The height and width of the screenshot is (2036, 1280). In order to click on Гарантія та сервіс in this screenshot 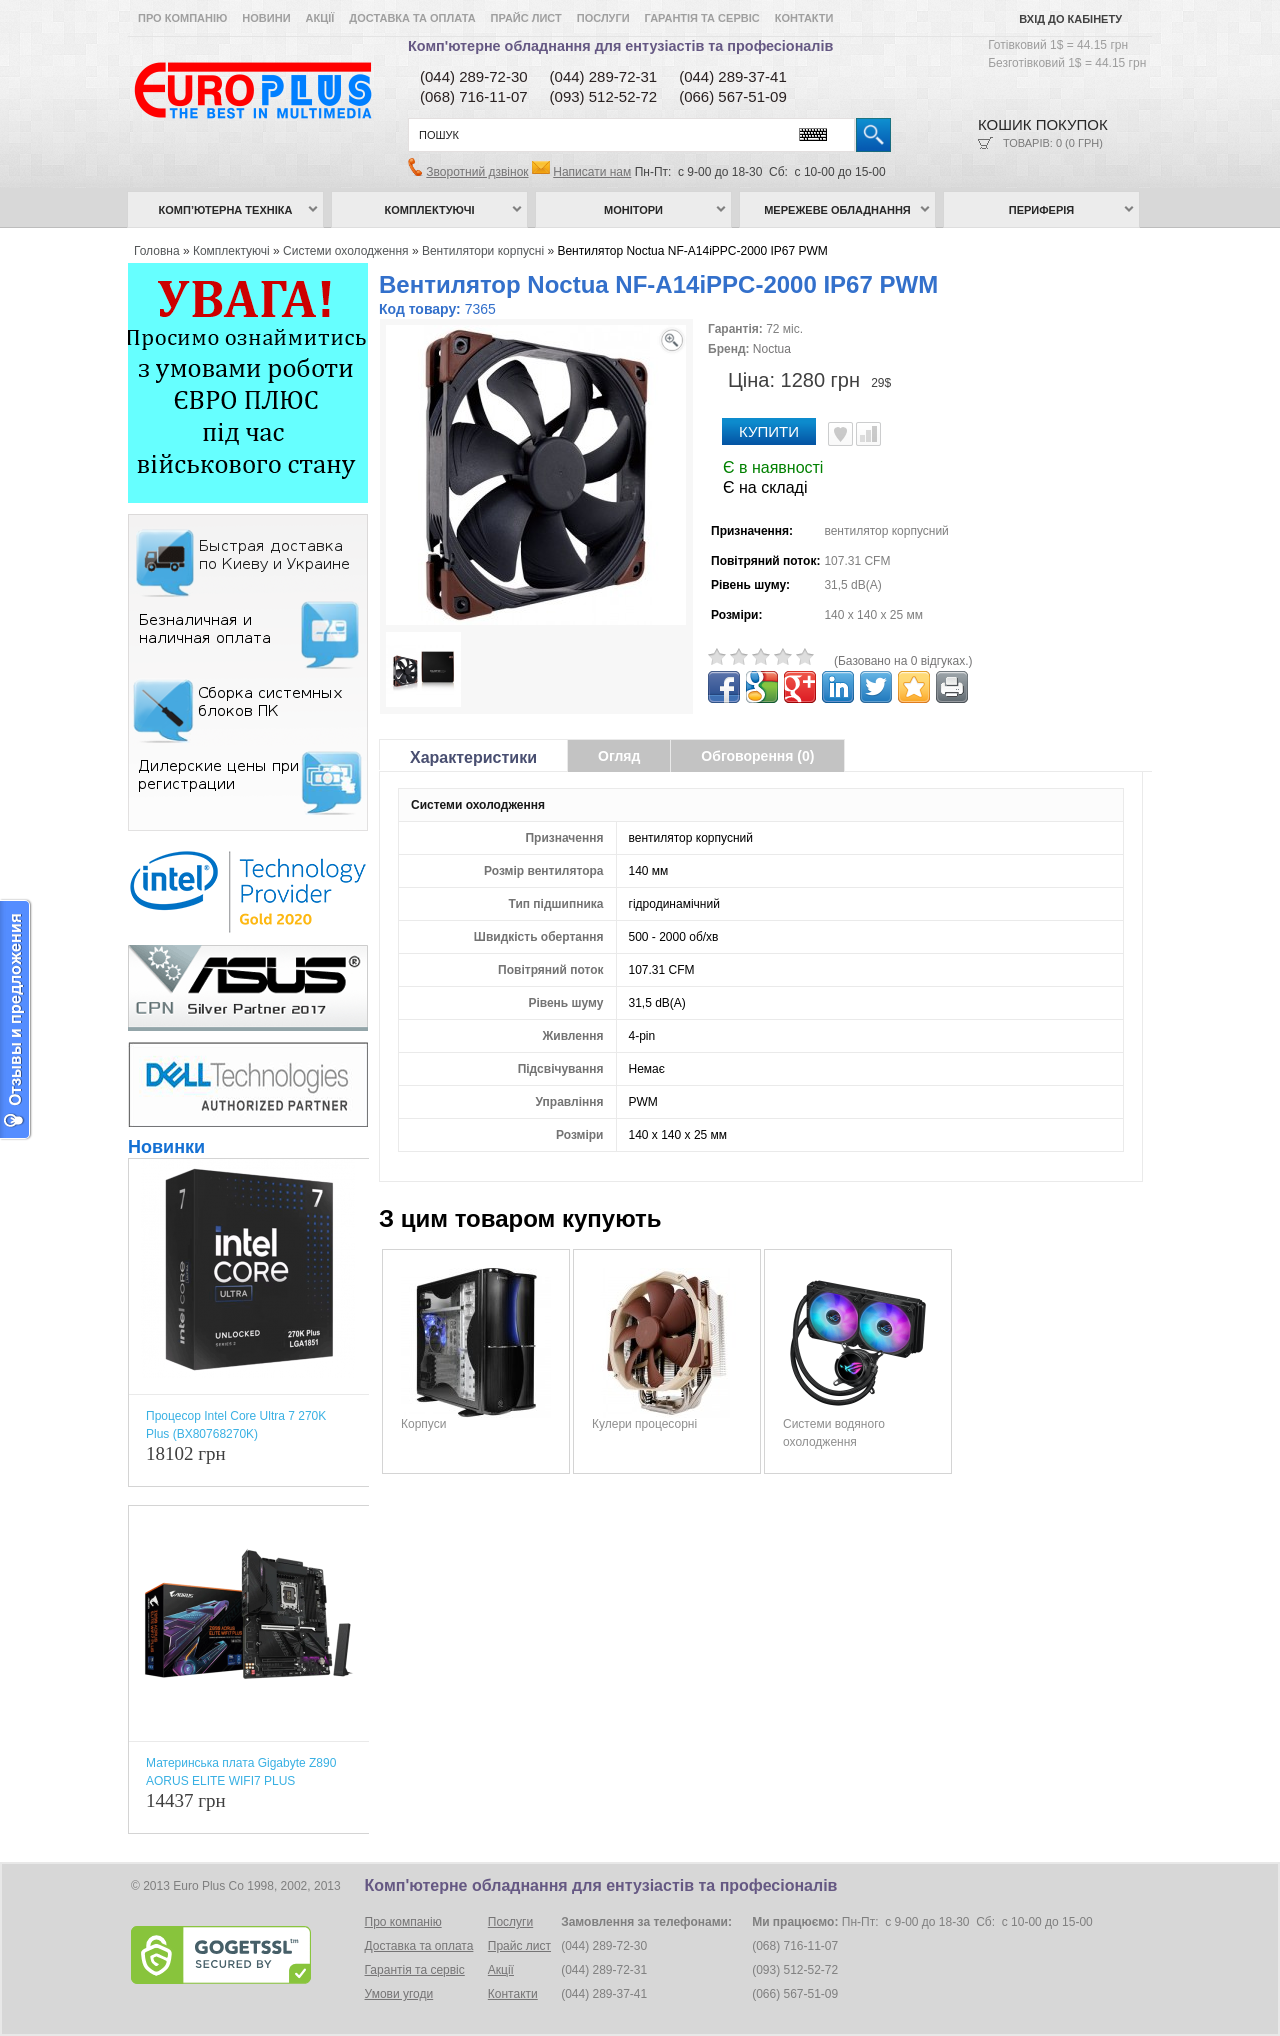, I will do `click(702, 18)`.